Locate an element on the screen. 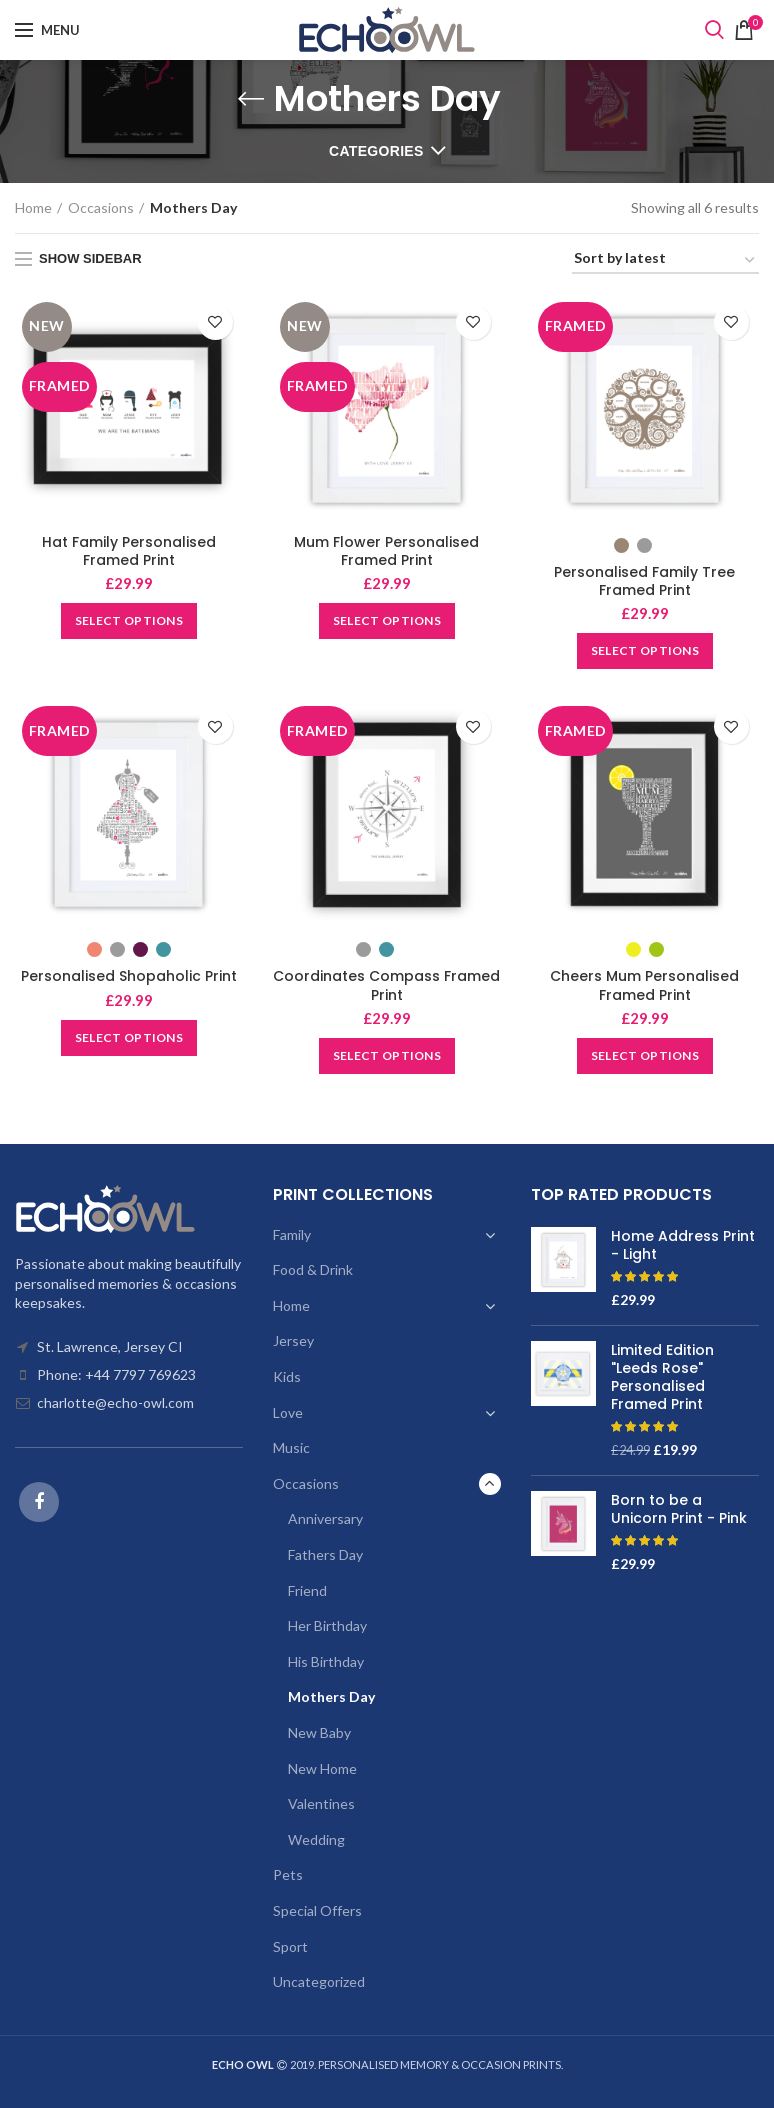 The height and width of the screenshot is (2108, 774). Coordinates Compass Framed Print is located at coordinates (386, 985).